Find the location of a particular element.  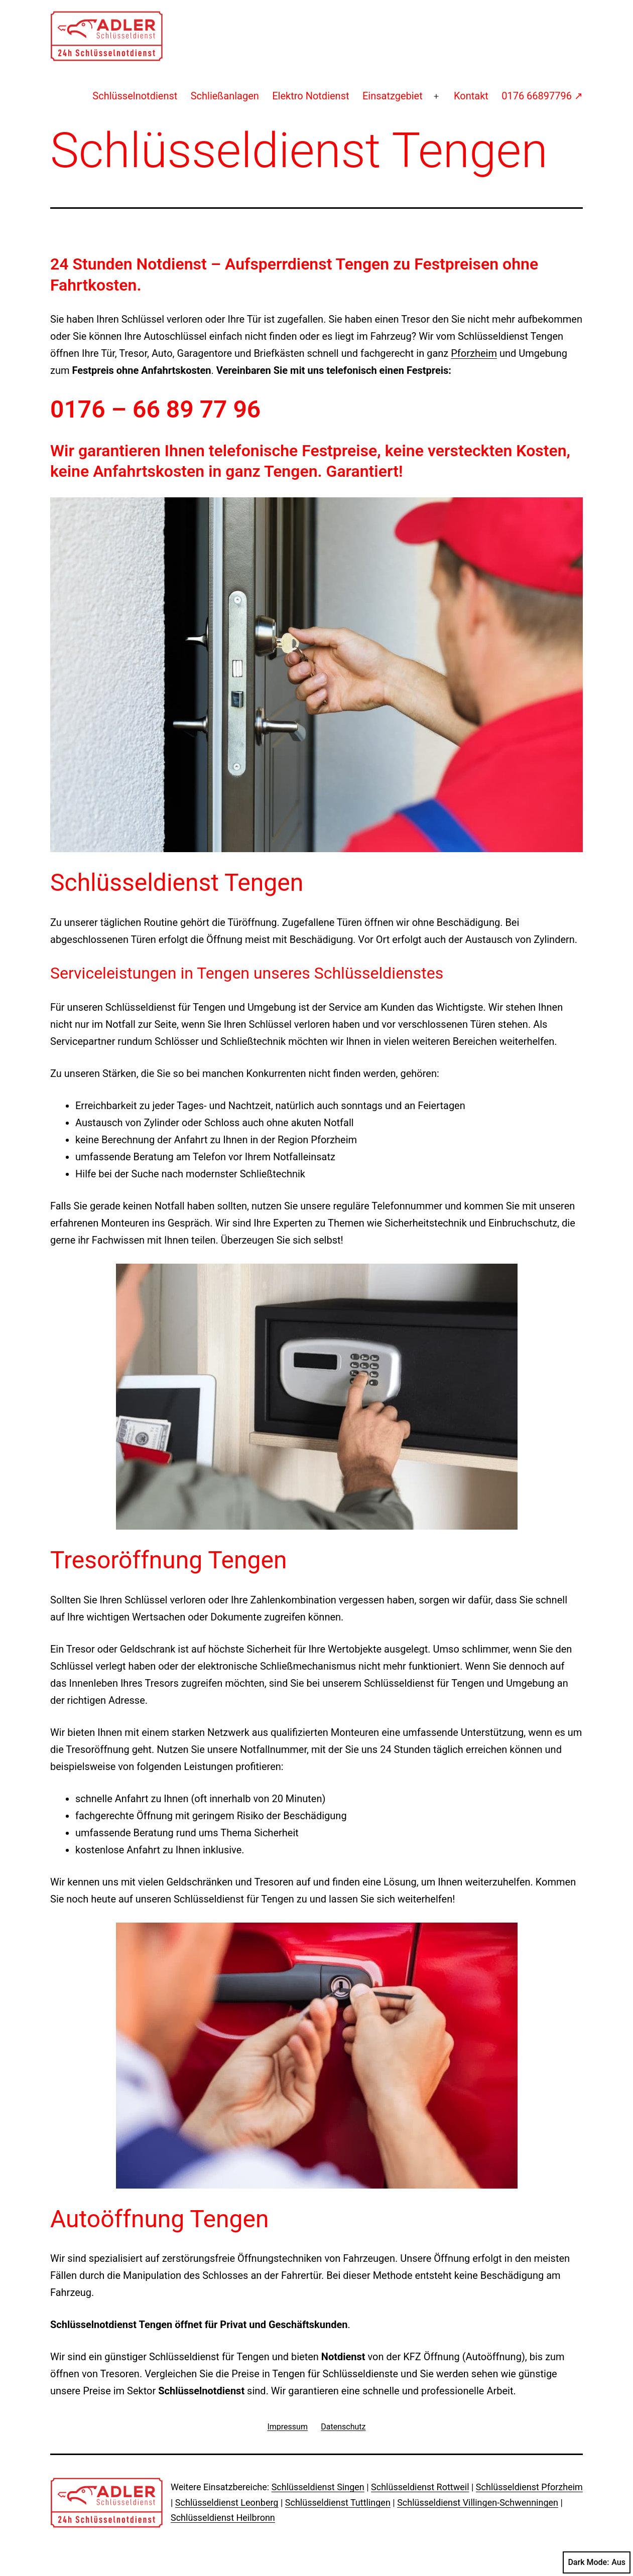

Schlüsseldienst Singen is located at coordinates (318, 2487).